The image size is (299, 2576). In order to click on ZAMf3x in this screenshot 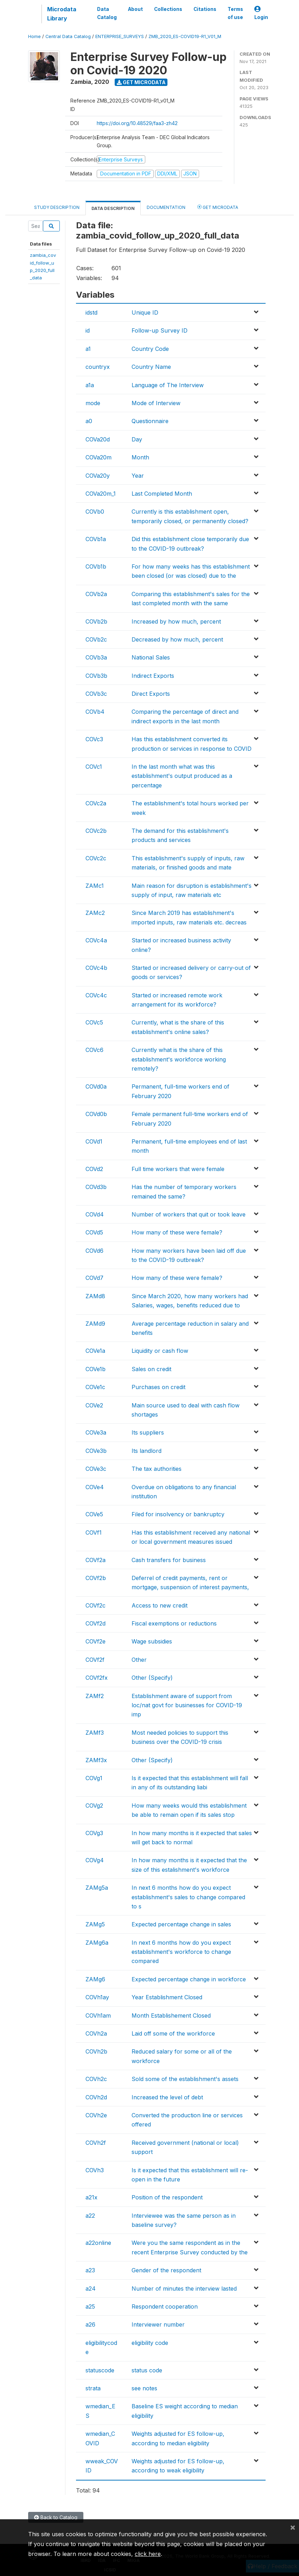, I will do `click(96, 1760)`.